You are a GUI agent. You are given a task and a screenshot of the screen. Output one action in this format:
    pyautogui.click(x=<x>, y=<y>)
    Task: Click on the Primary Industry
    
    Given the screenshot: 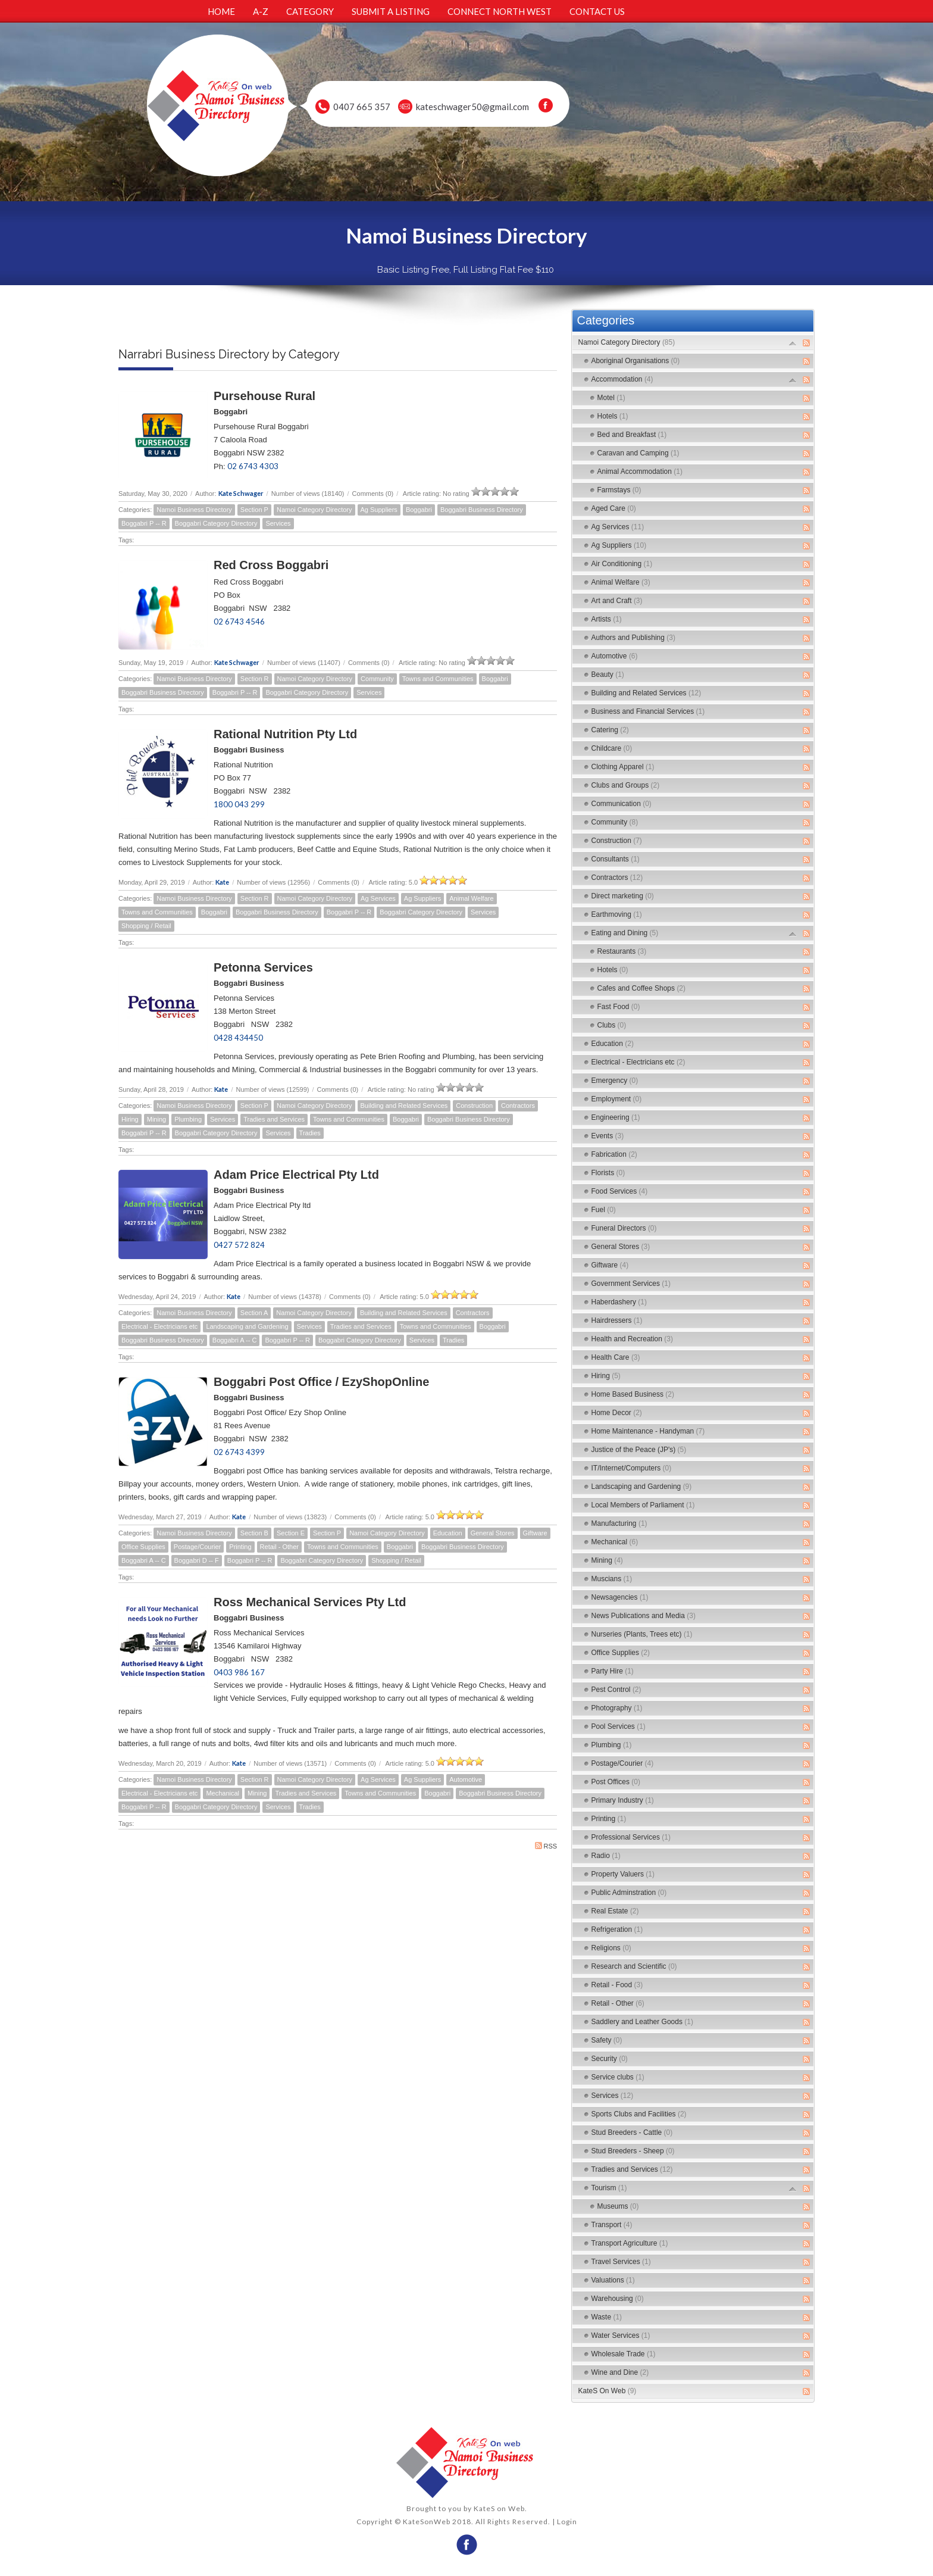 What is the action you would take?
    pyautogui.click(x=622, y=1800)
    